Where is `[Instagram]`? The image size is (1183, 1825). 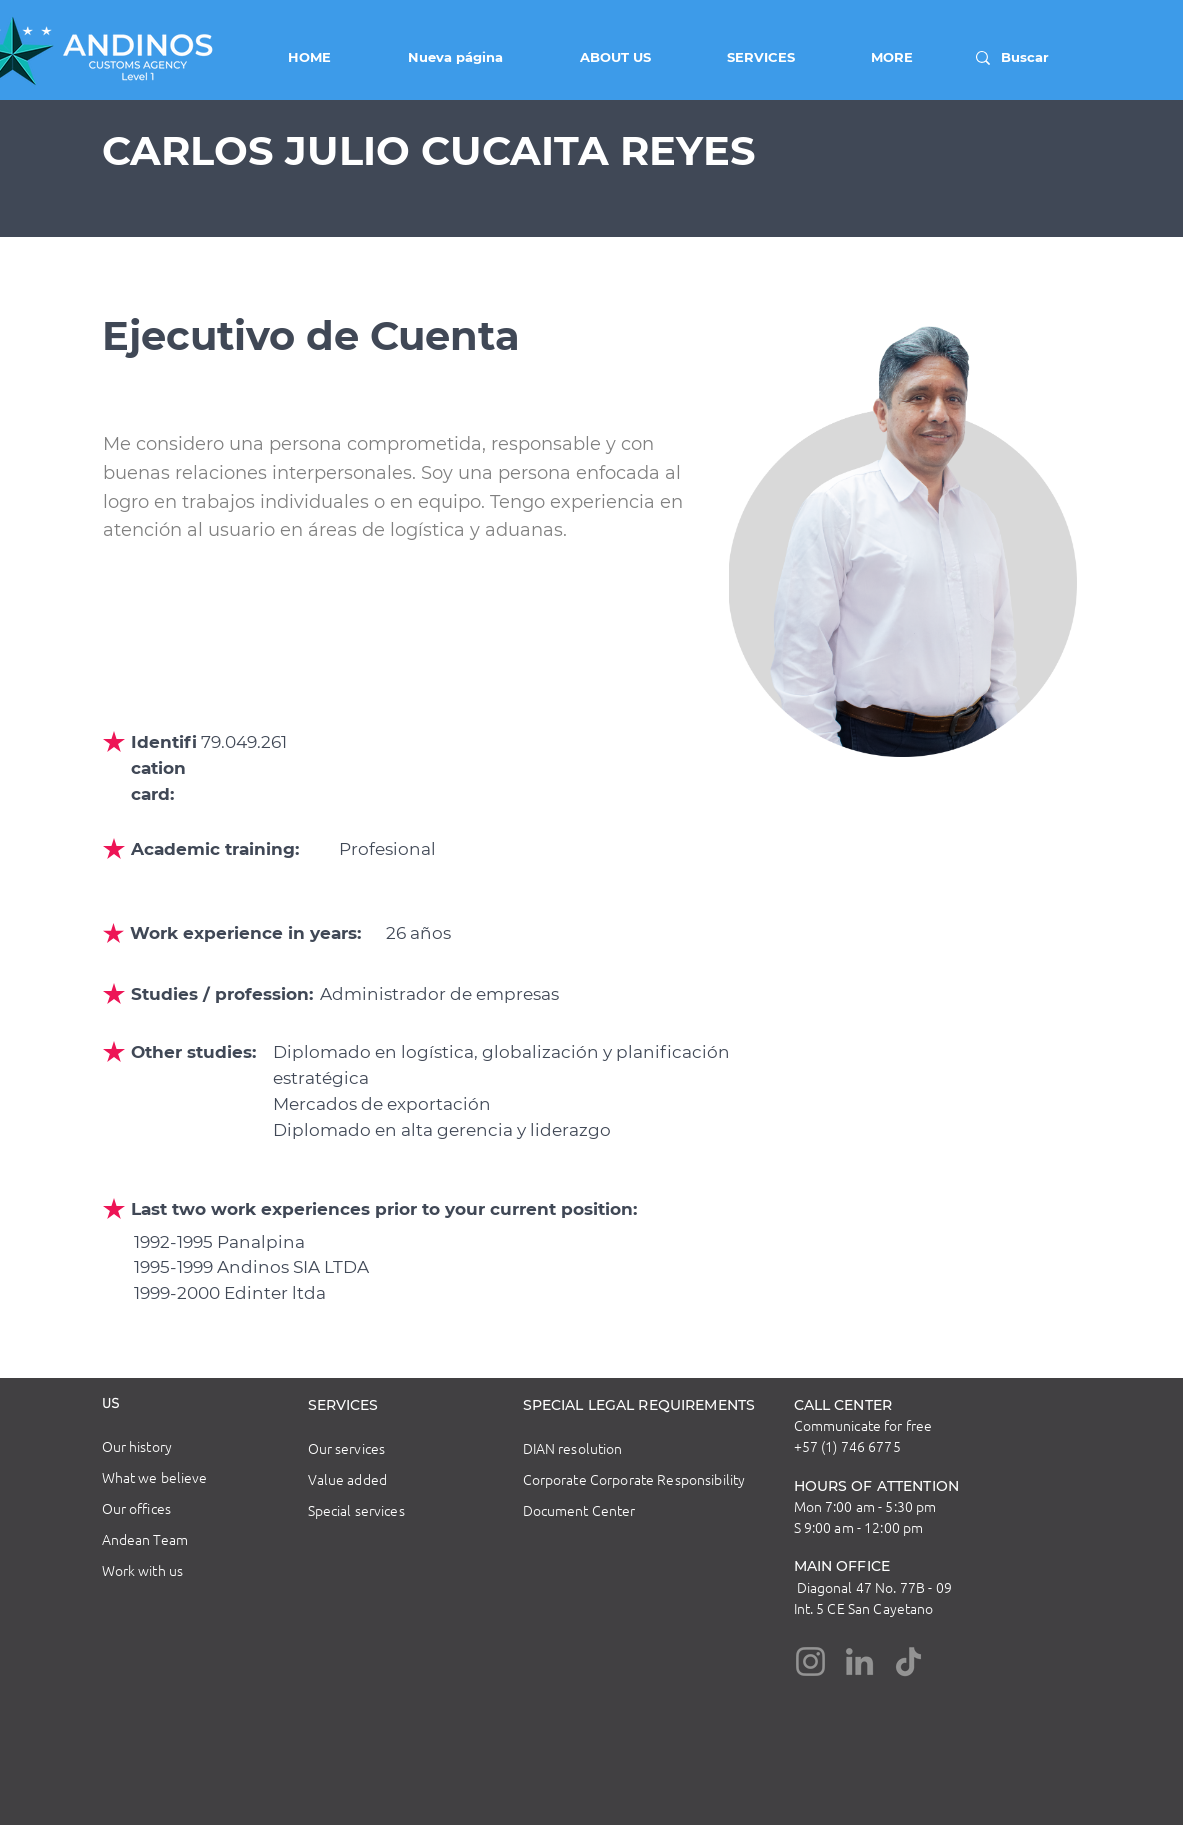 [Instagram] is located at coordinates (810, 1661).